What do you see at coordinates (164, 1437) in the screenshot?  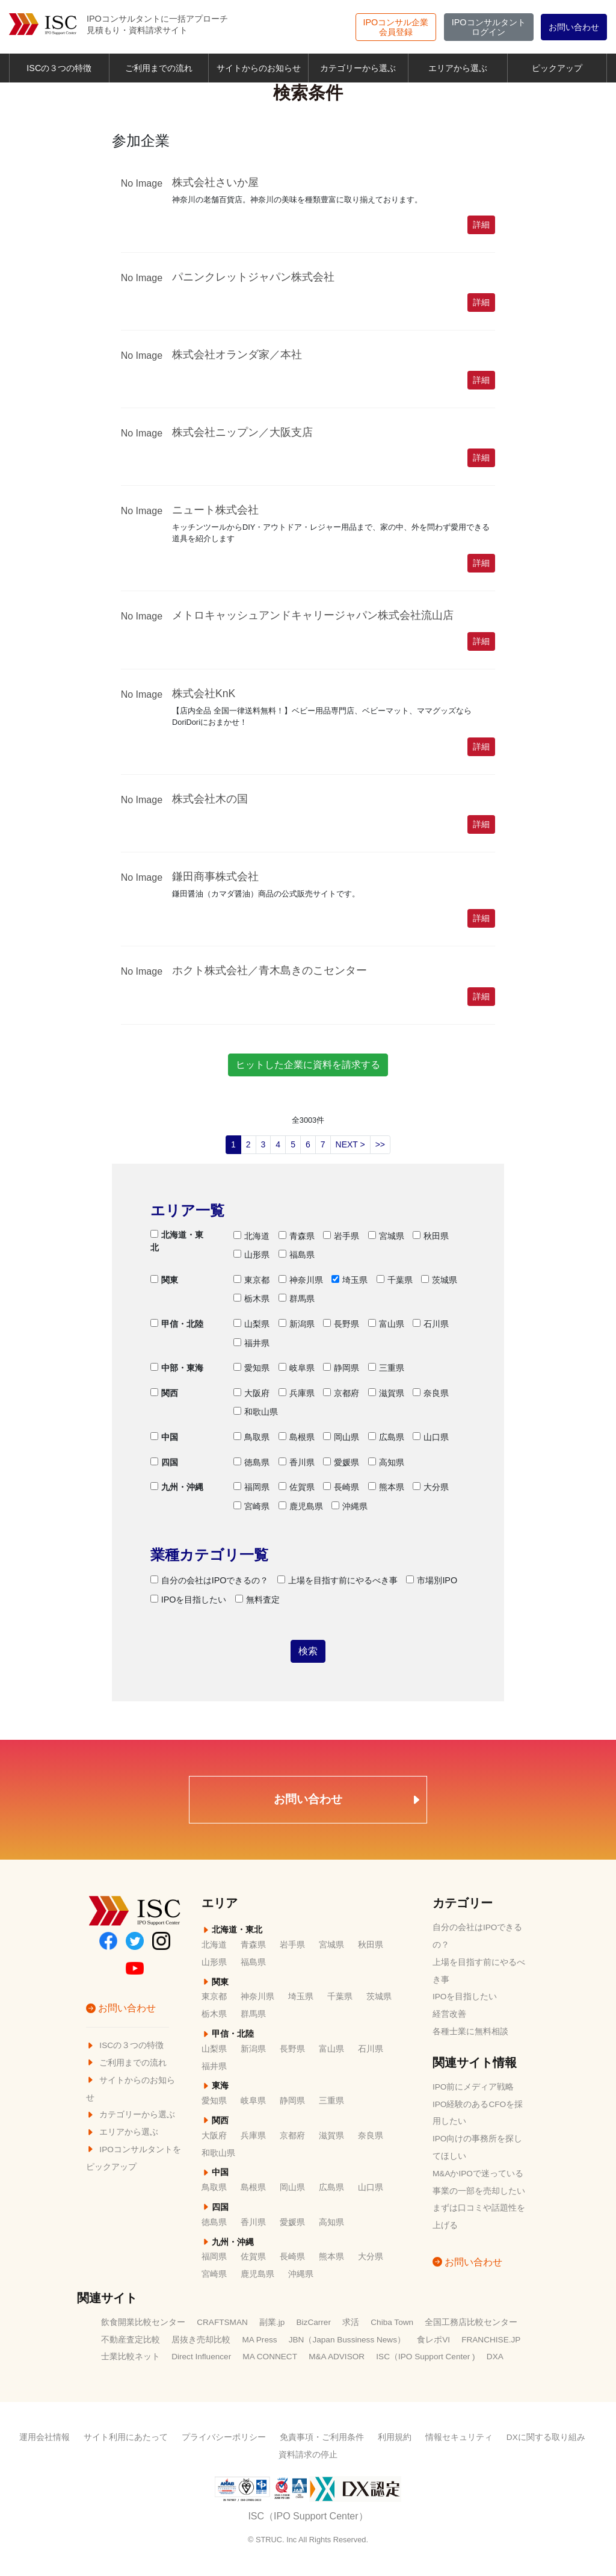 I see `中国` at bounding box center [164, 1437].